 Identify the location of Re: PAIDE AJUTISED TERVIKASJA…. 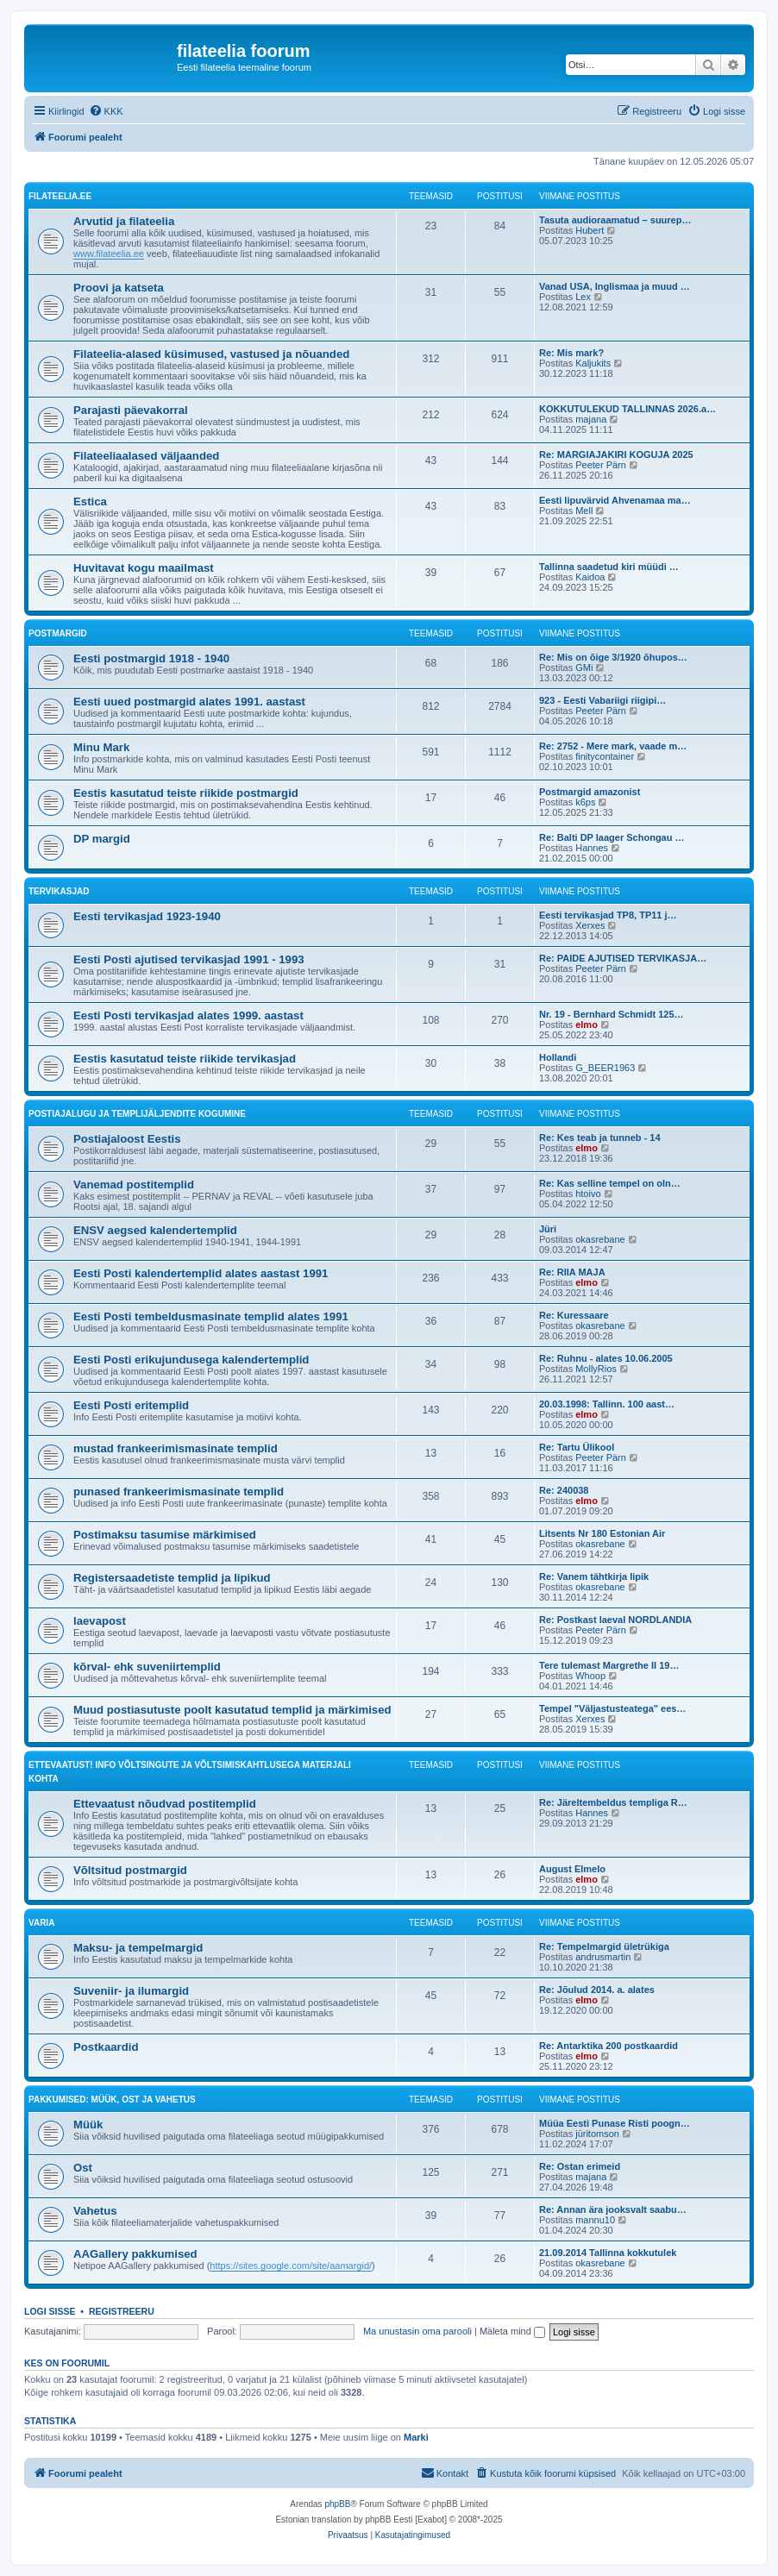
(622, 958).